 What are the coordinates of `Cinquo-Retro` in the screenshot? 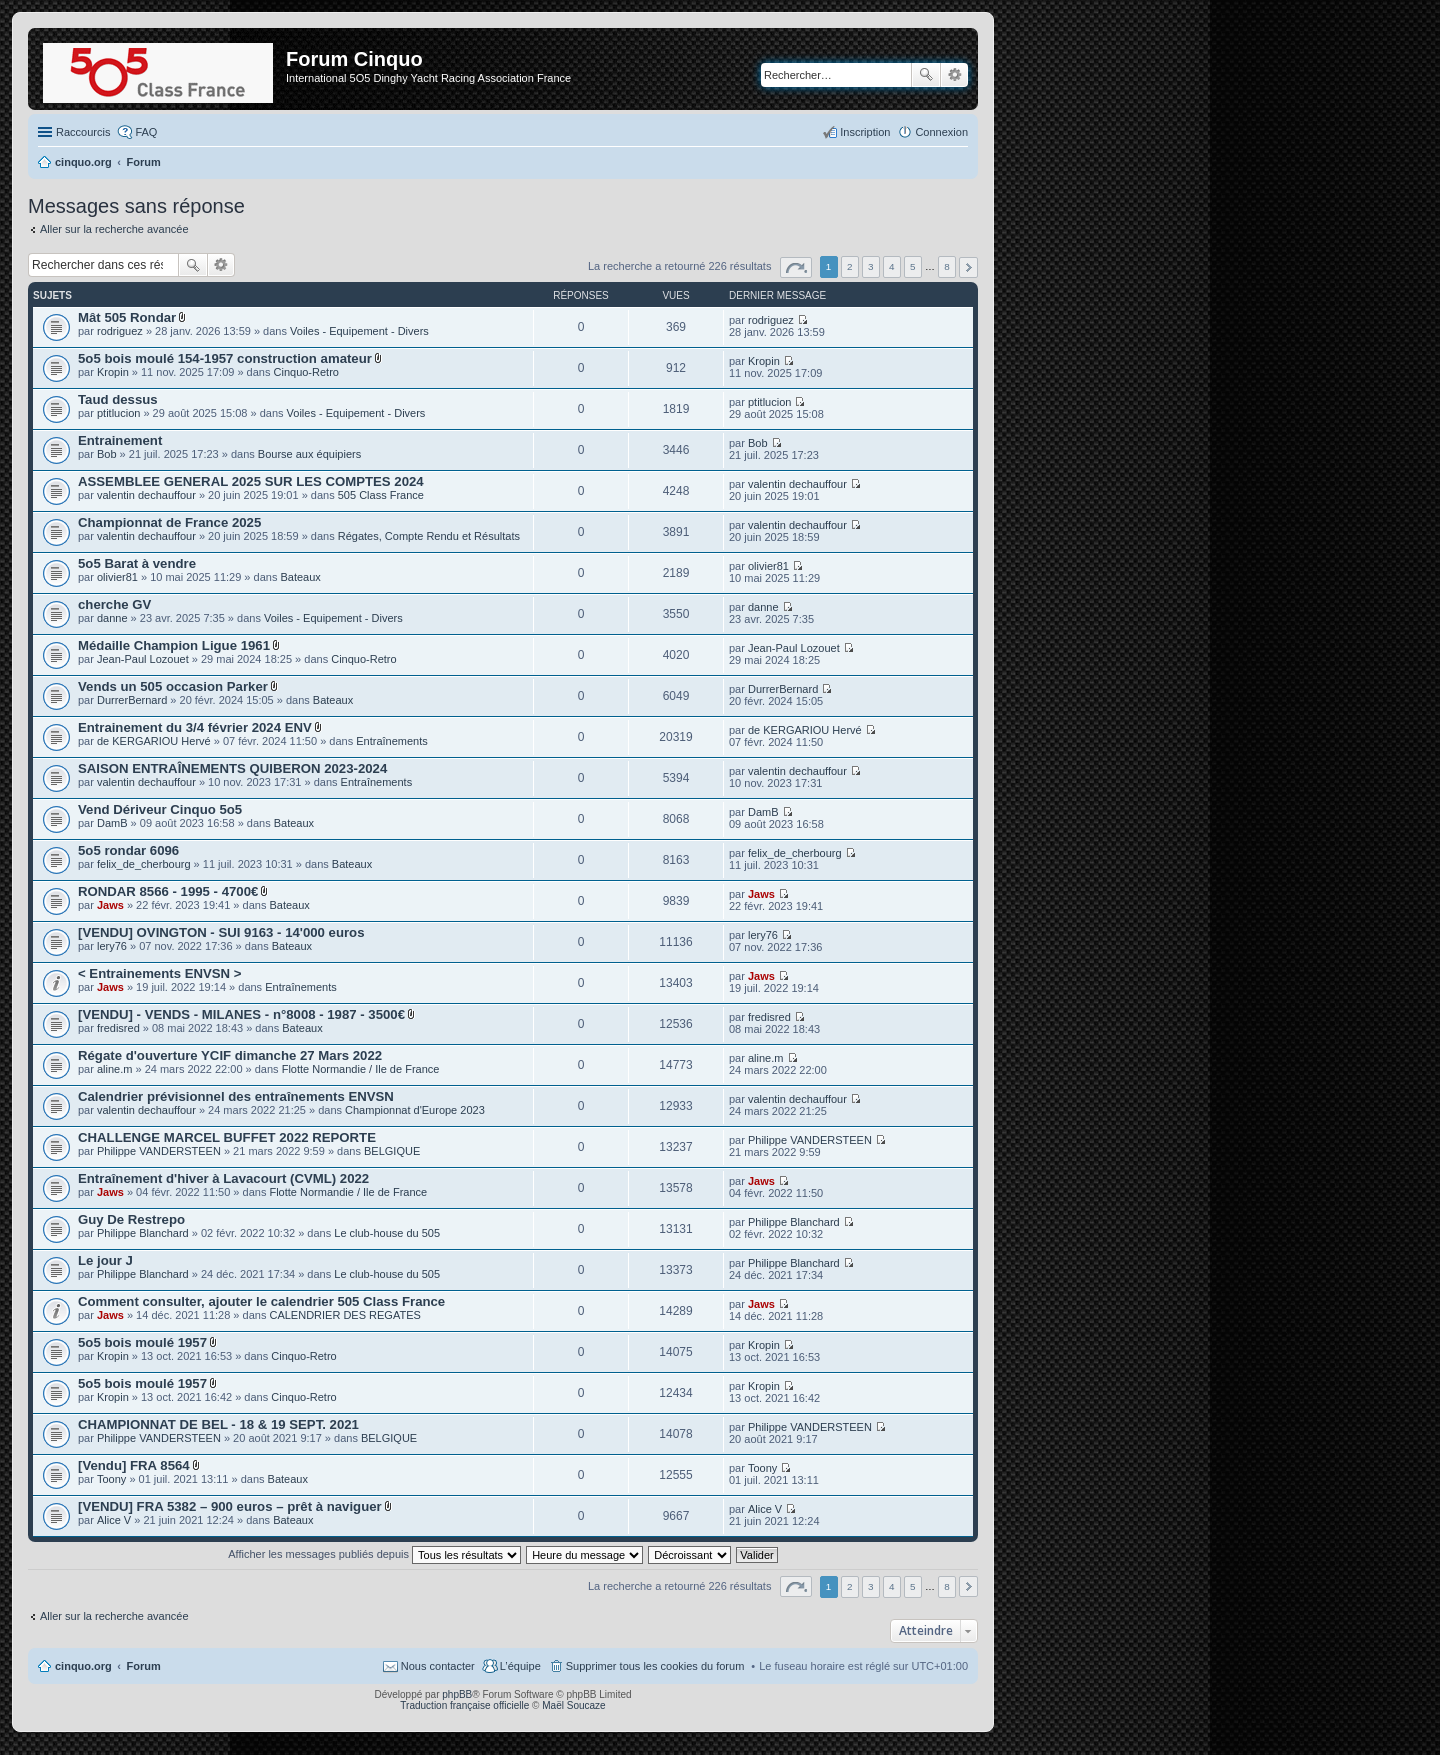 It's located at (306, 372).